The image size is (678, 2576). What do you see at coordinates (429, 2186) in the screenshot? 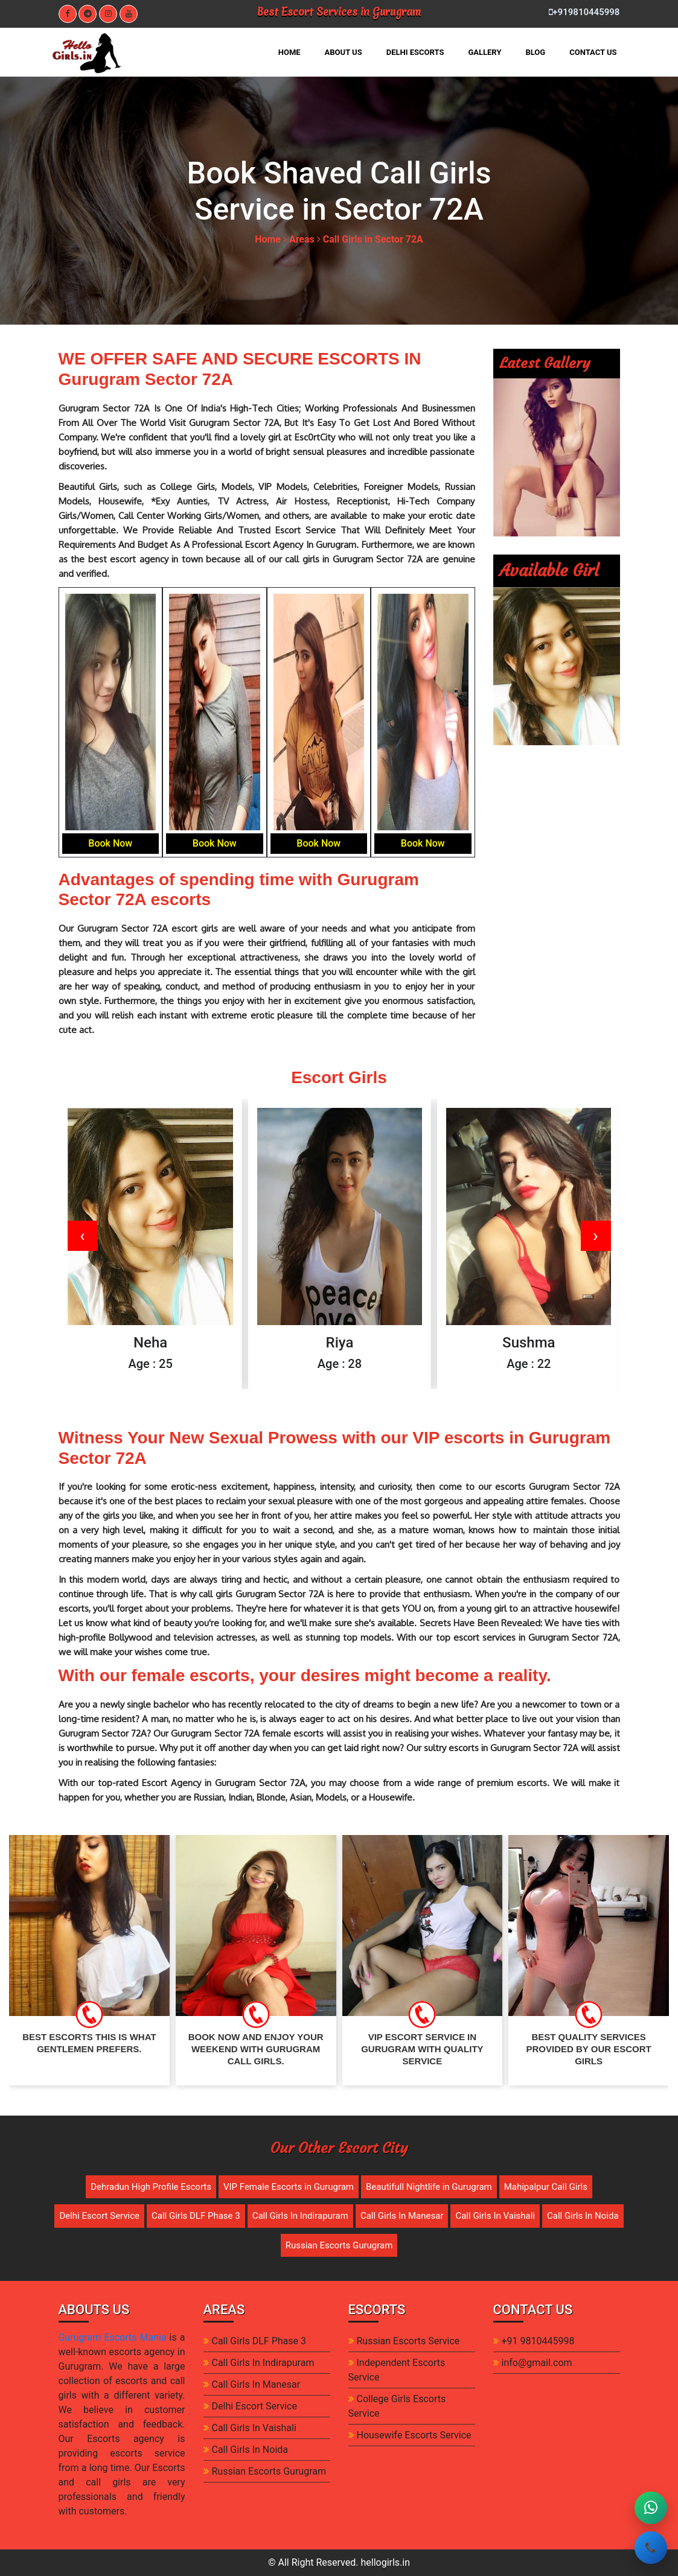
I see `Beautifull Nightlife in Gurugram` at bounding box center [429, 2186].